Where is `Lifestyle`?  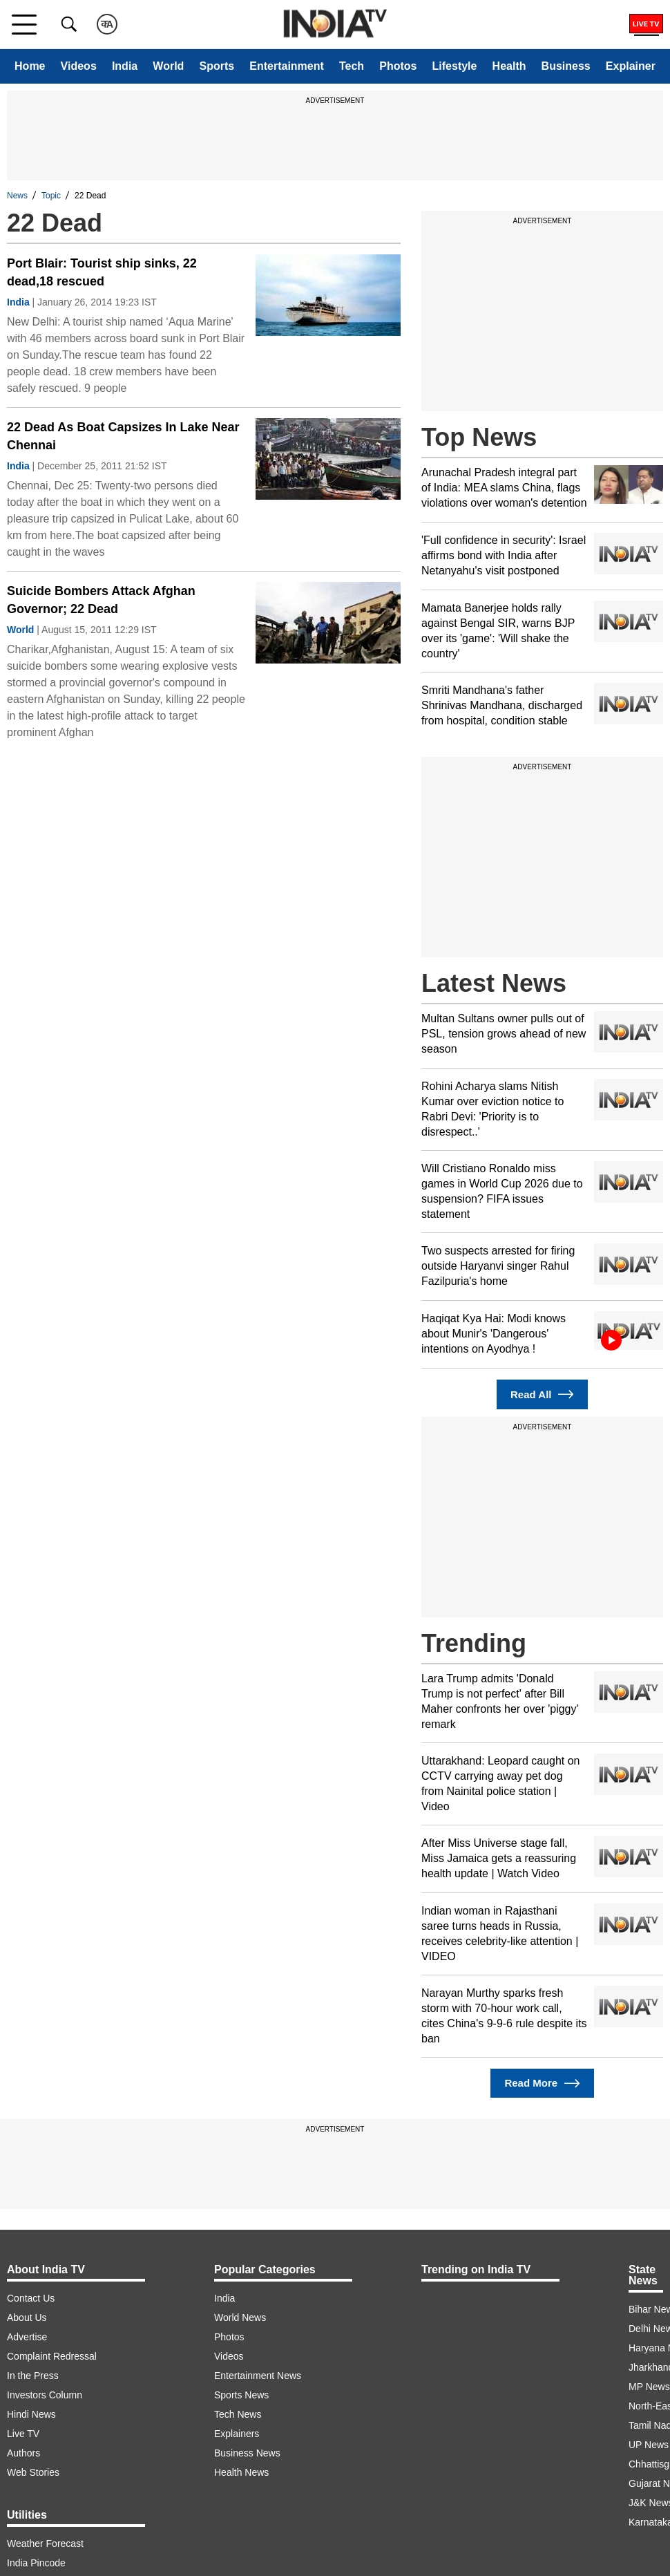 Lifestyle is located at coordinates (454, 66).